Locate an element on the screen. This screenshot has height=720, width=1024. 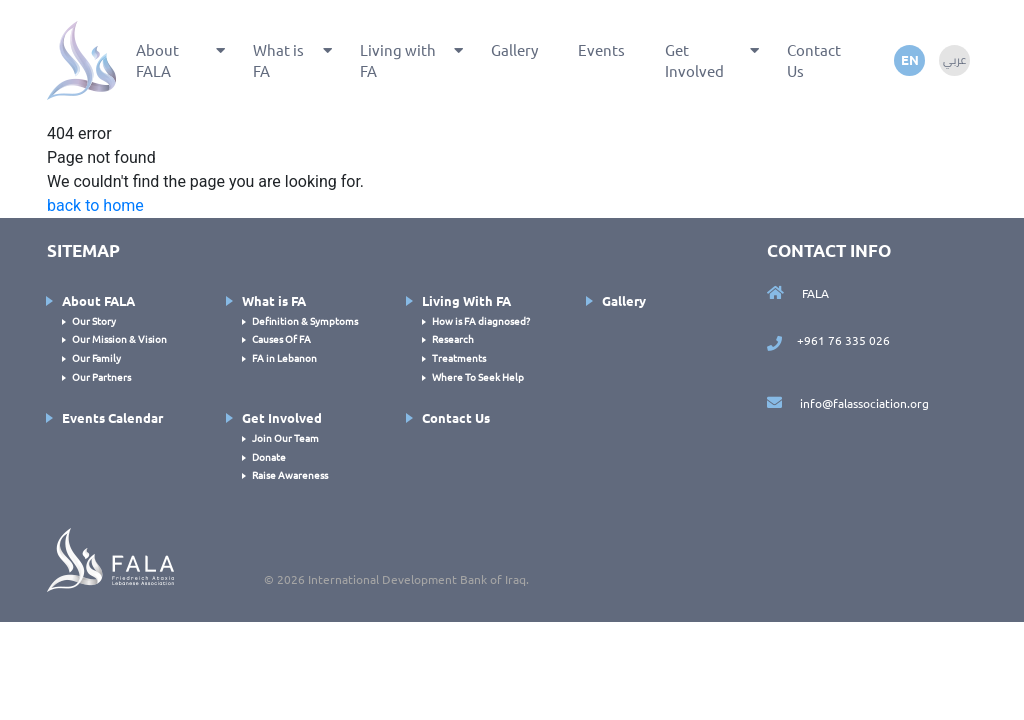
عربي is located at coordinates (954, 60).